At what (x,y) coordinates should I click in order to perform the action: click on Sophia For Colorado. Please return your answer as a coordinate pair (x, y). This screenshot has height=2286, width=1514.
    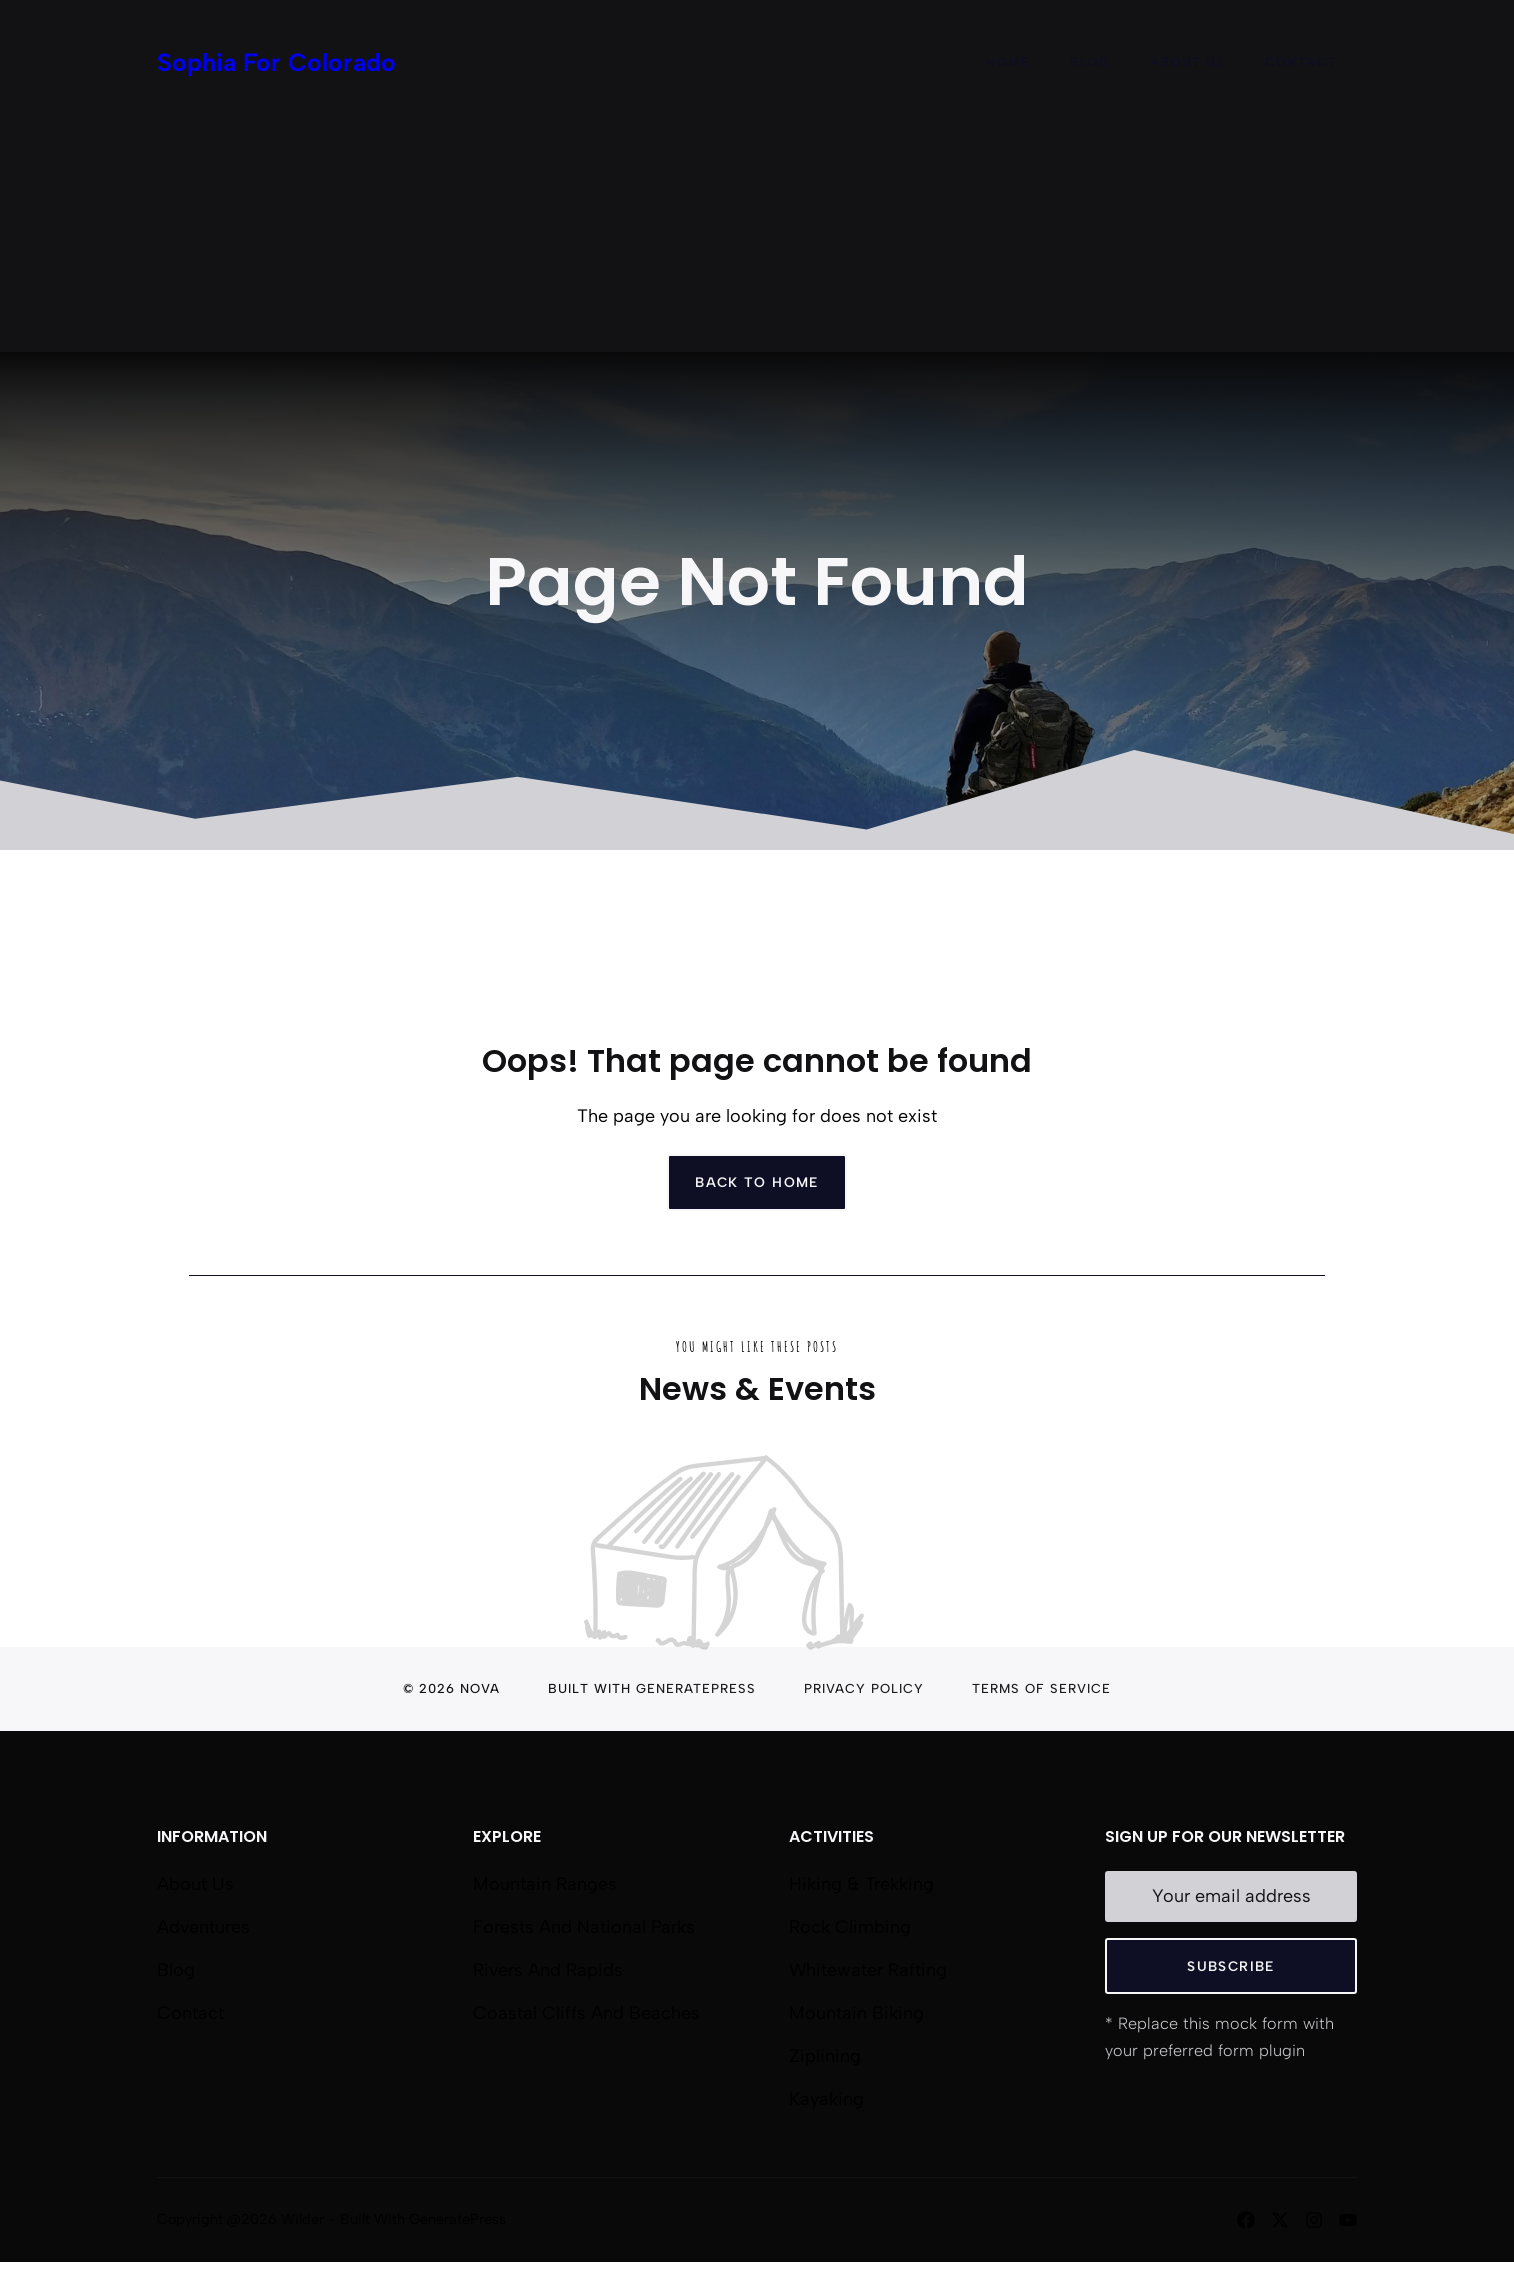
    Looking at the image, I should click on (276, 62).